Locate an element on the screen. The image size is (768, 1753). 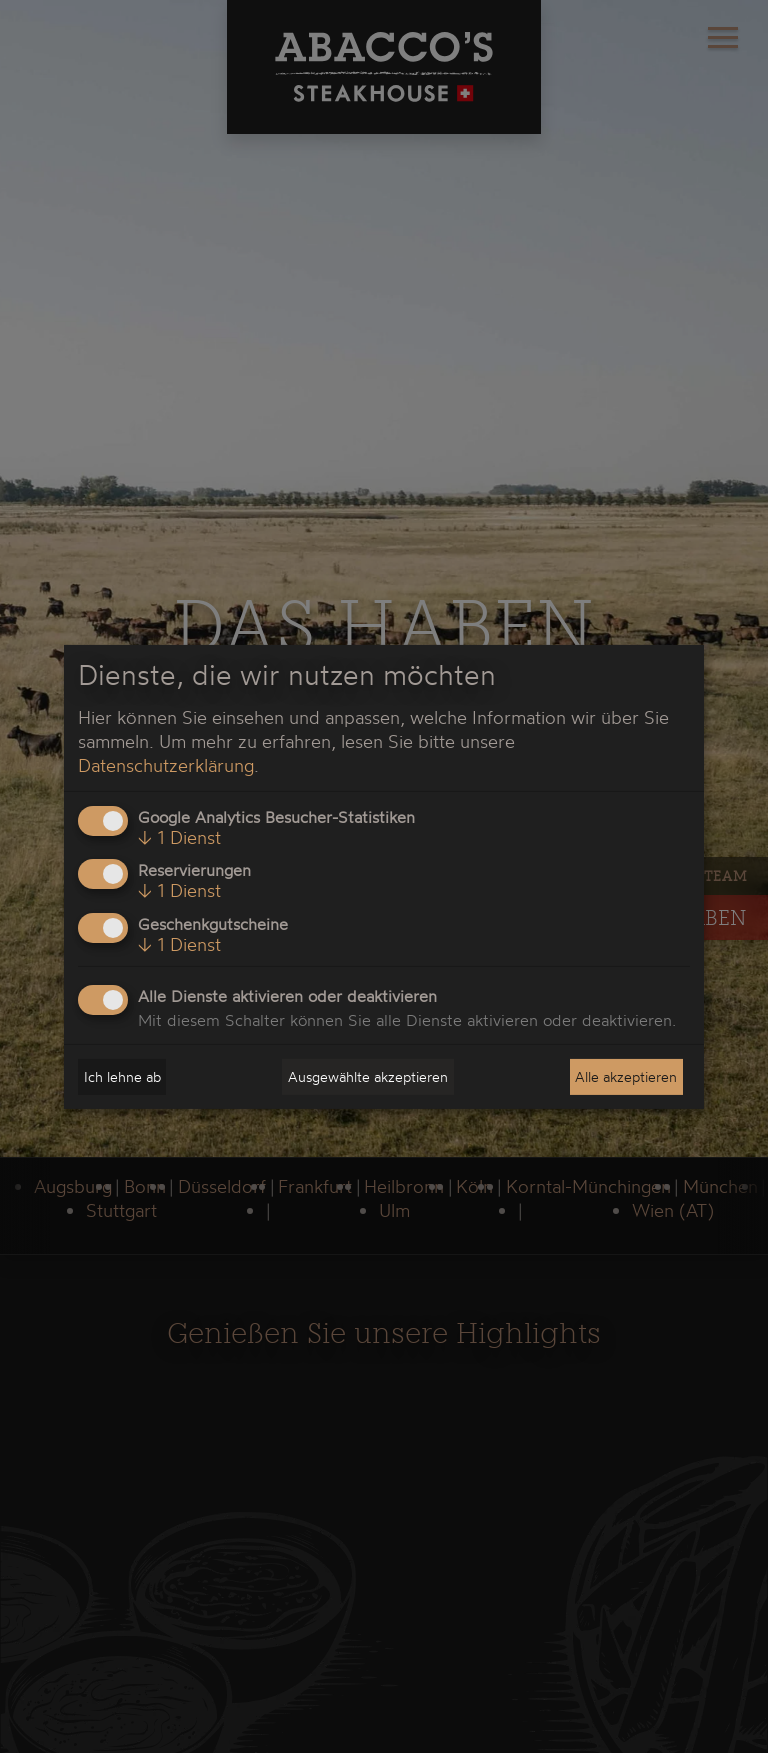
1 Dienst is located at coordinates (179, 837).